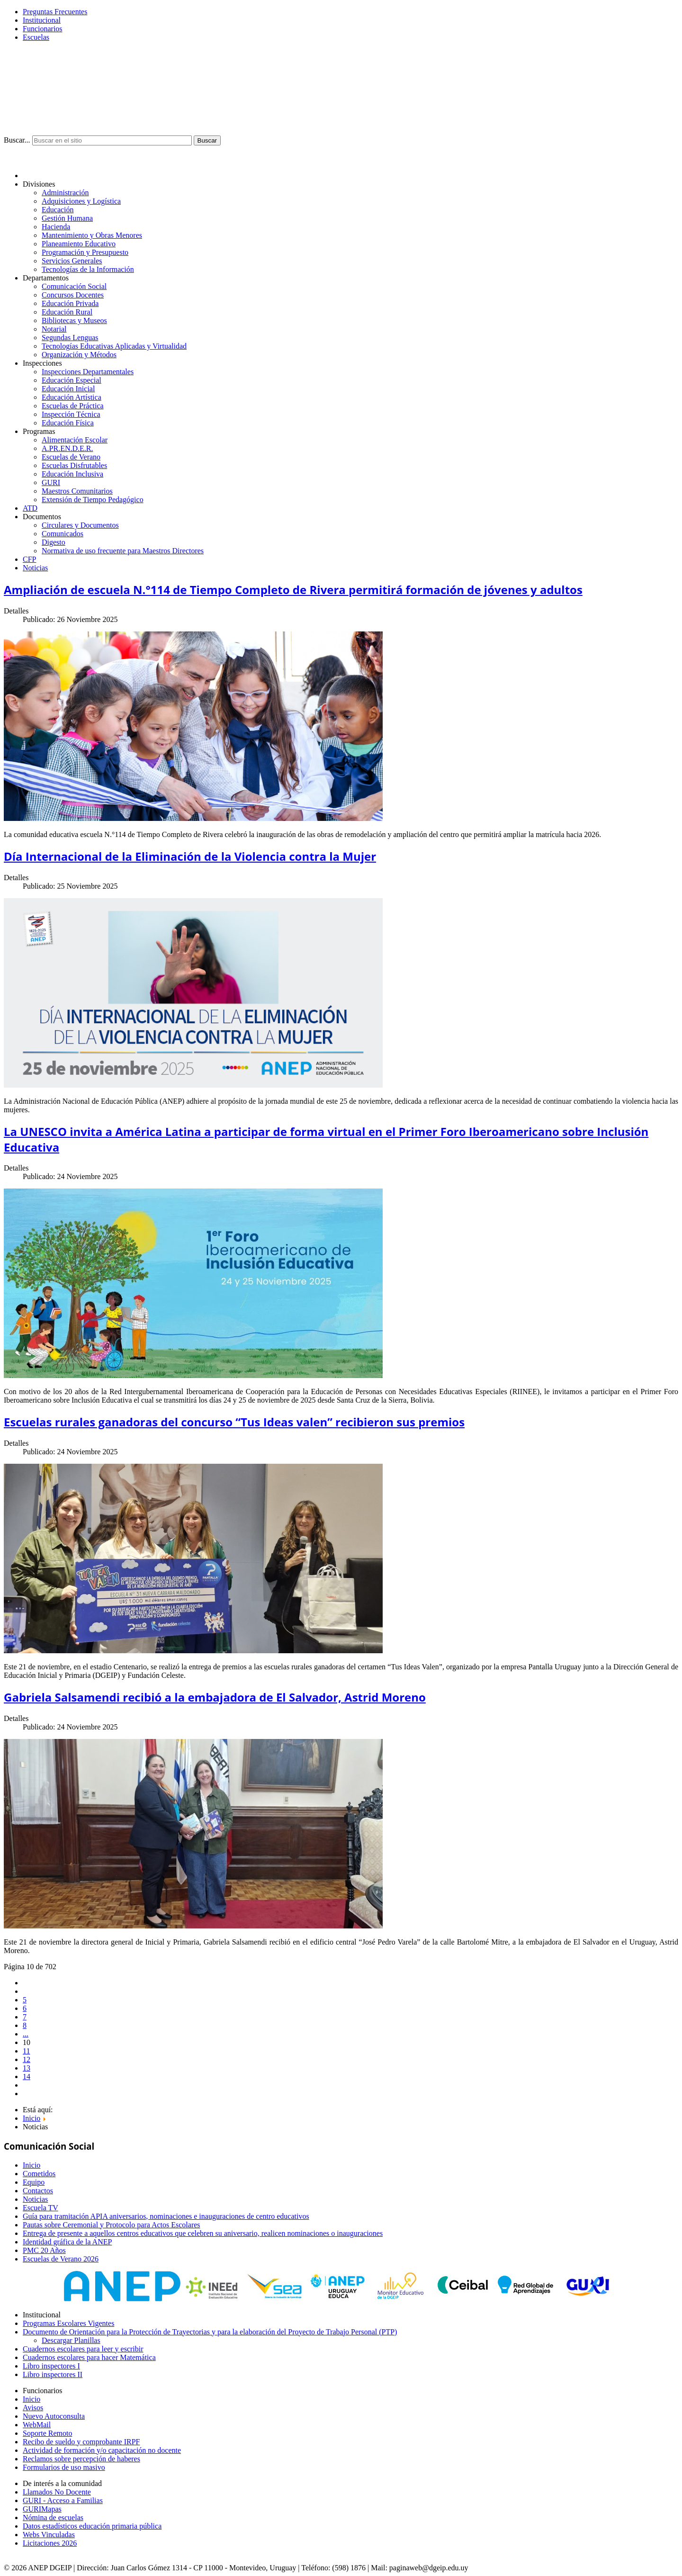 This screenshot has height=2576, width=682. What do you see at coordinates (71, 457) in the screenshot?
I see `Escuelas de Verano` at bounding box center [71, 457].